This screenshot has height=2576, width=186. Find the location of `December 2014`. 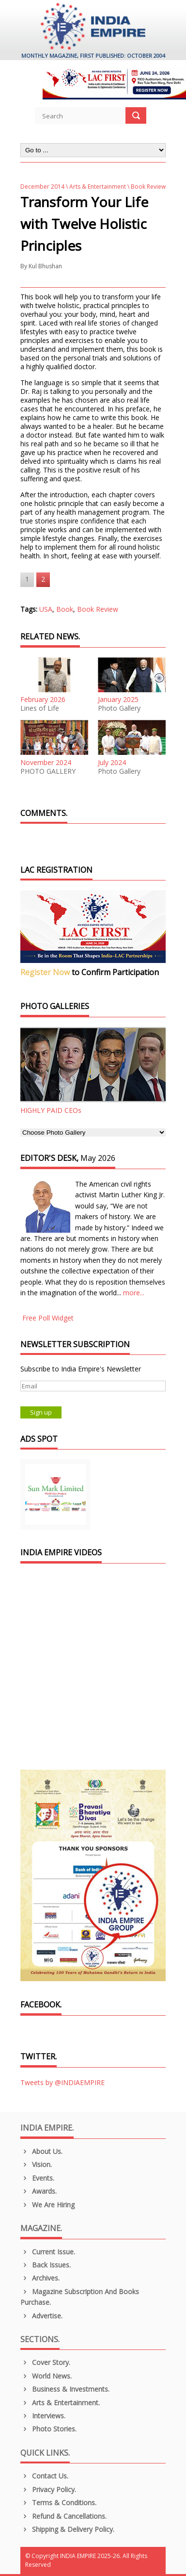

December 2014 is located at coordinates (42, 186).